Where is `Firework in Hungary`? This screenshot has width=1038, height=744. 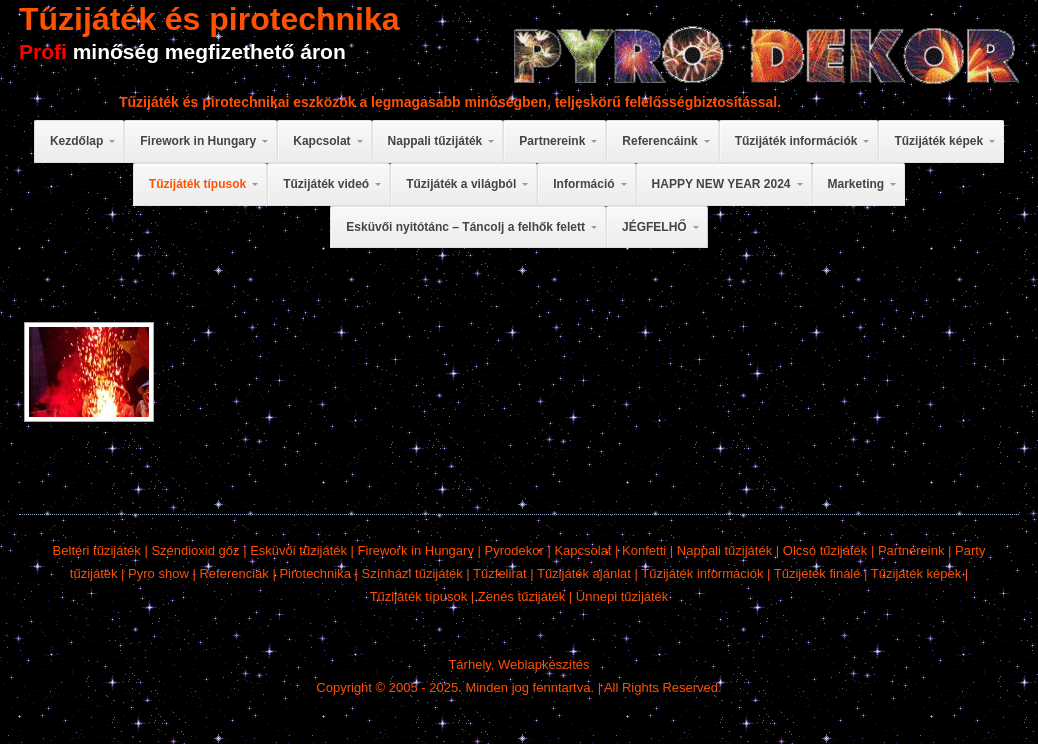 Firework in Hungary is located at coordinates (416, 550).